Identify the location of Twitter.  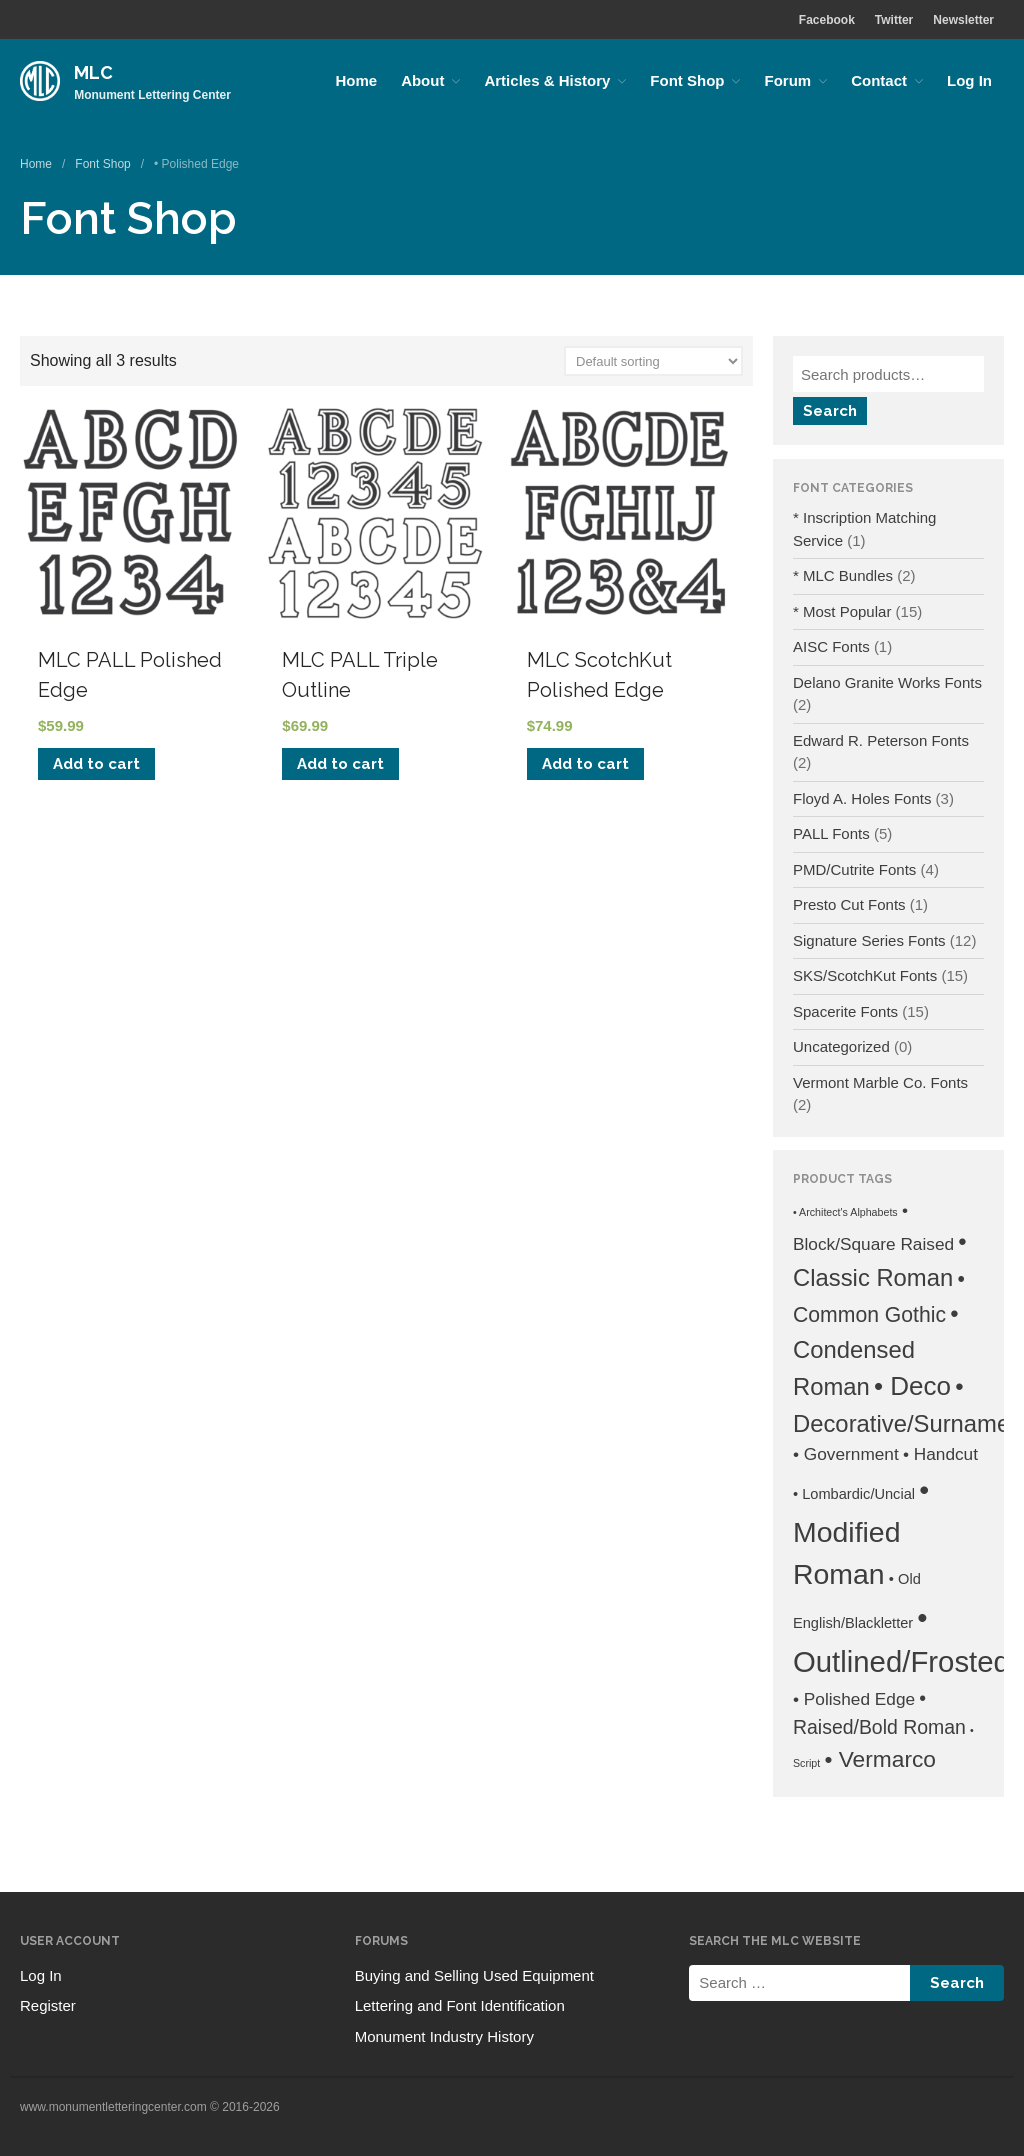
(894, 20).